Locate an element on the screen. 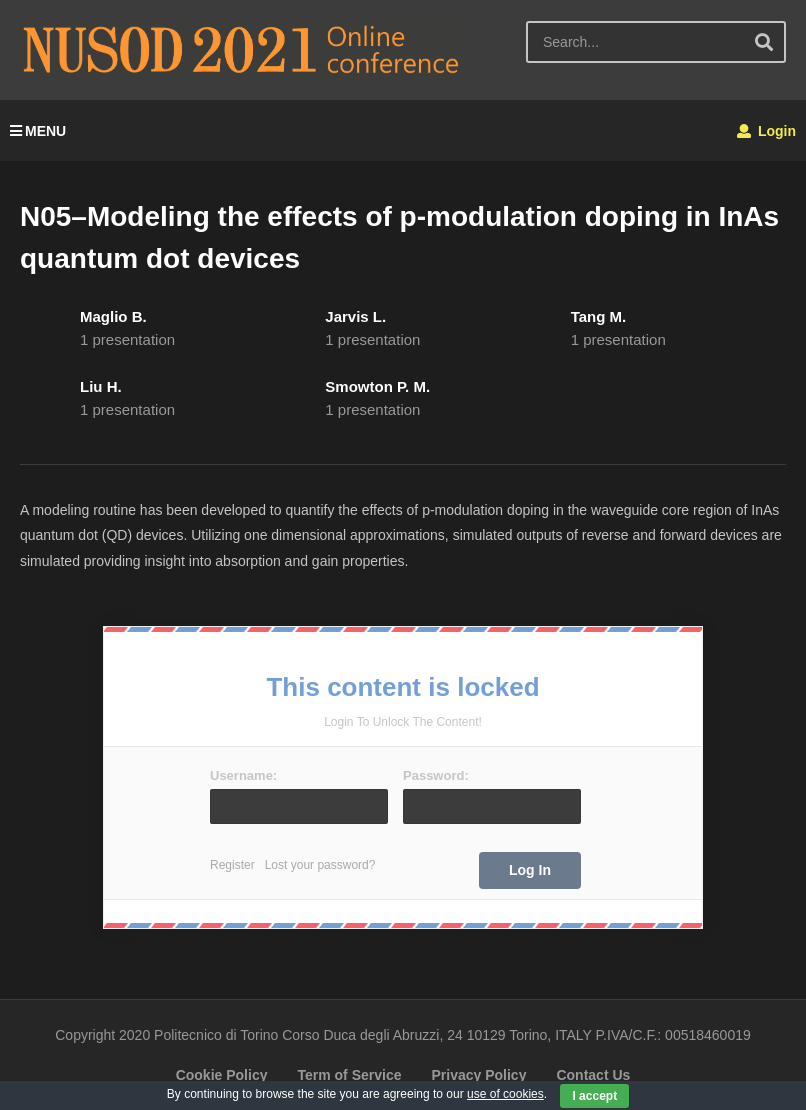 Image resolution: width=806 pixels, height=1110 pixels. Privacy Policy is located at coordinates (478, 1075).